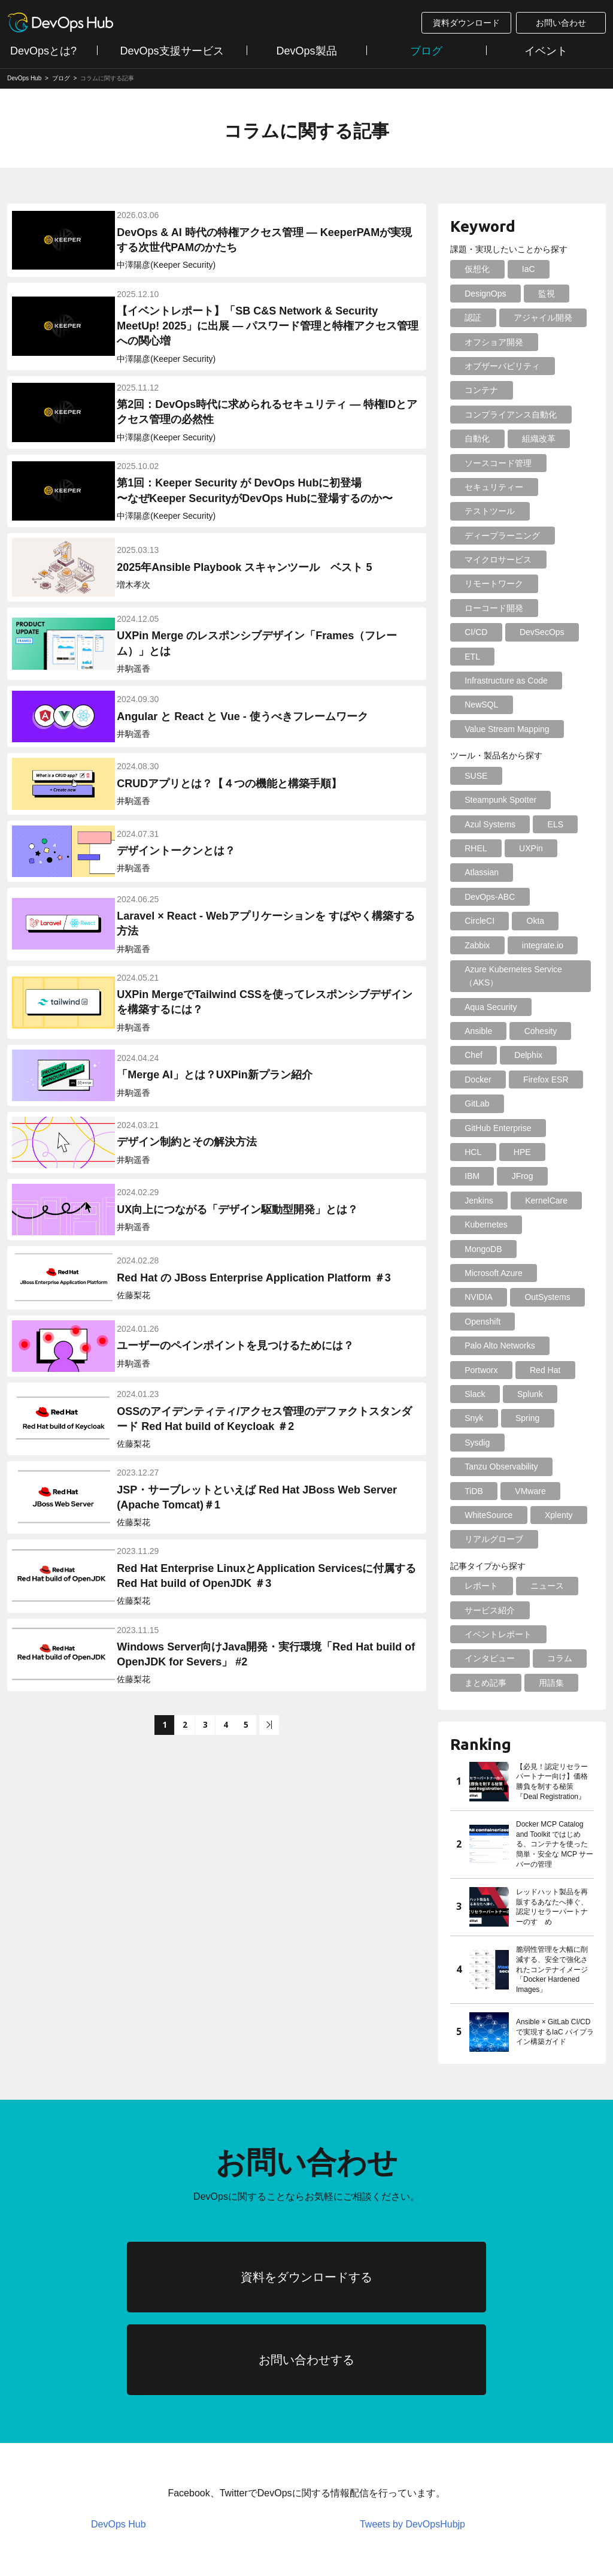  I want to click on DevSecOps, so click(484, 632).